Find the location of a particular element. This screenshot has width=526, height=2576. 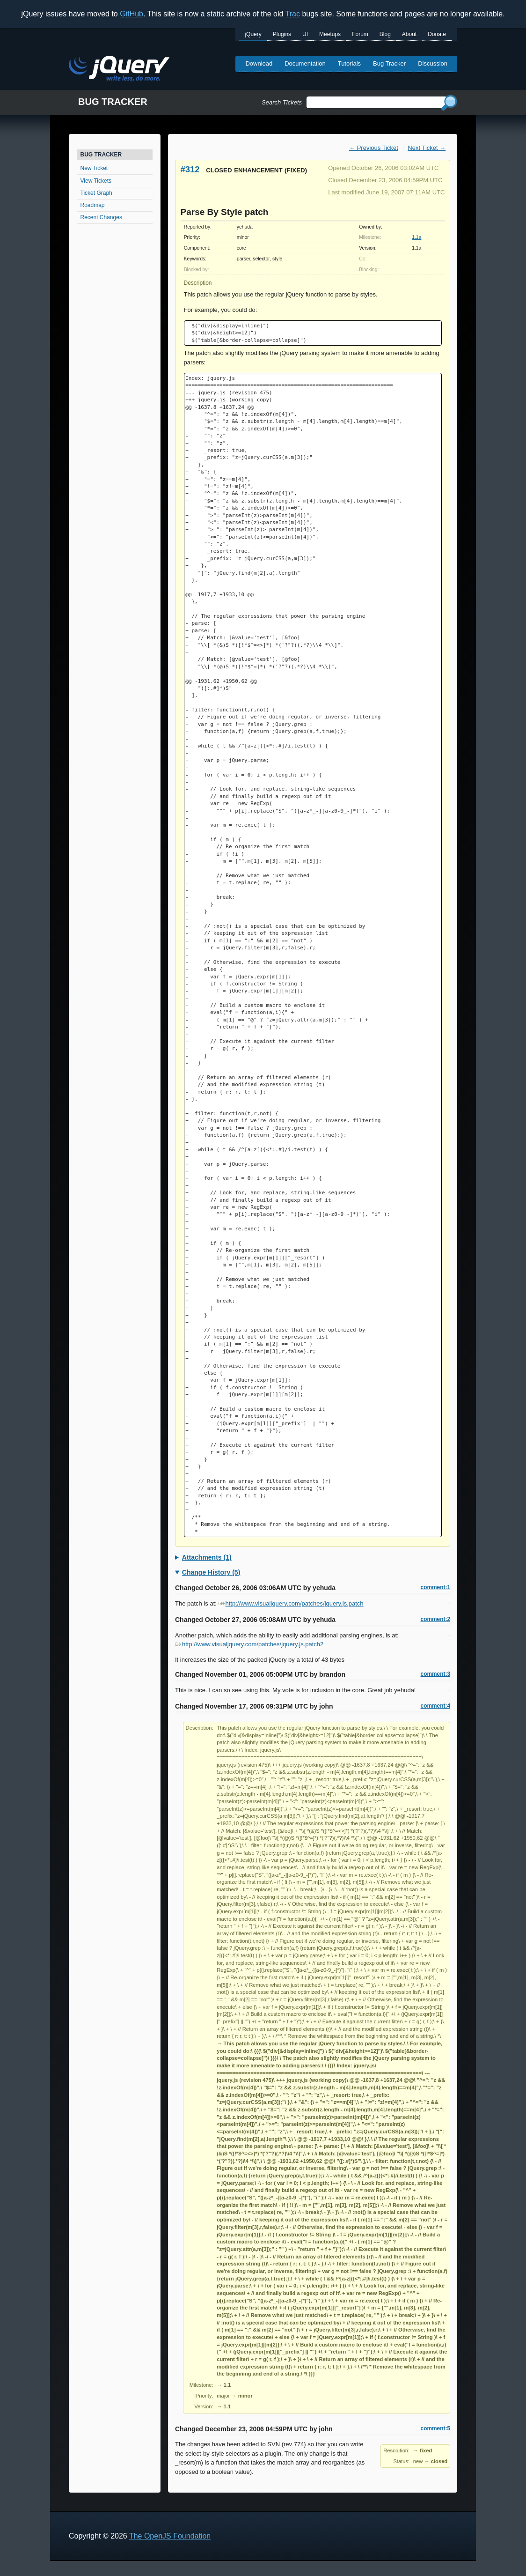

GitHub is located at coordinates (131, 14).